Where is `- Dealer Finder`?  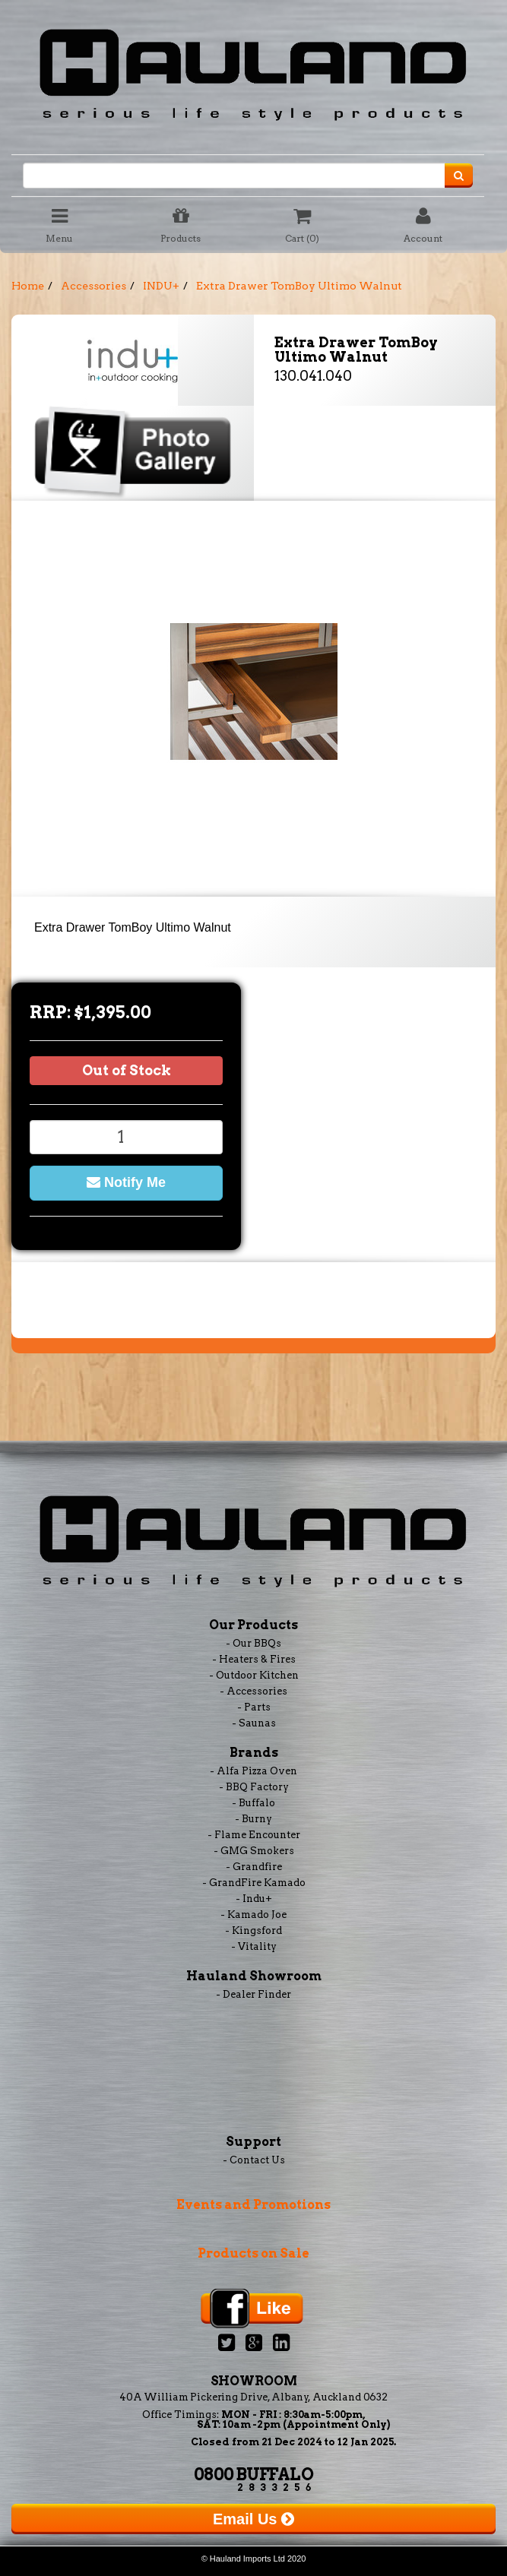
- Dealer Finder is located at coordinates (253, 1994).